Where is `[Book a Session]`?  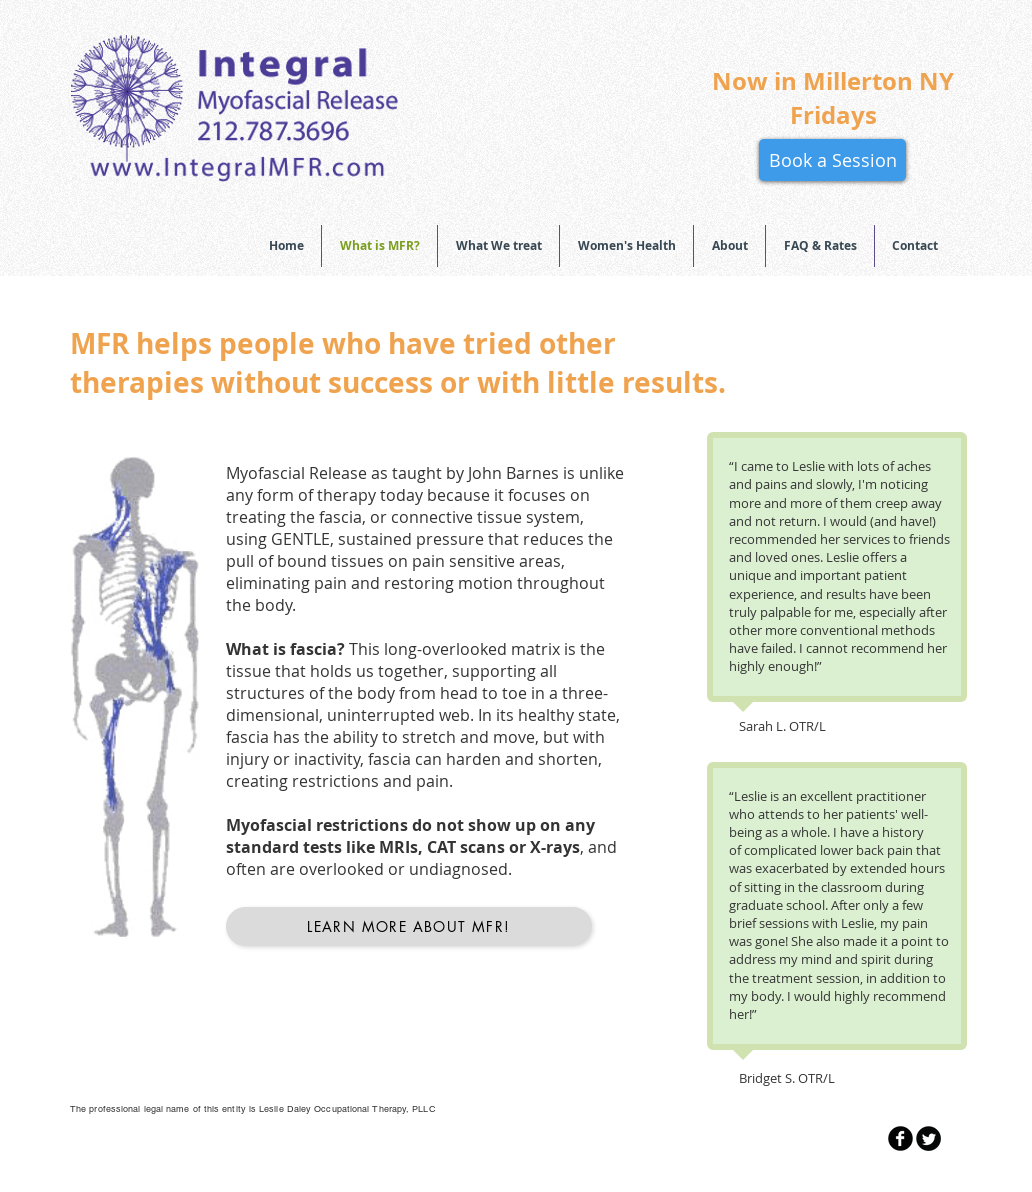
[Book a Session] is located at coordinates (832, 160).